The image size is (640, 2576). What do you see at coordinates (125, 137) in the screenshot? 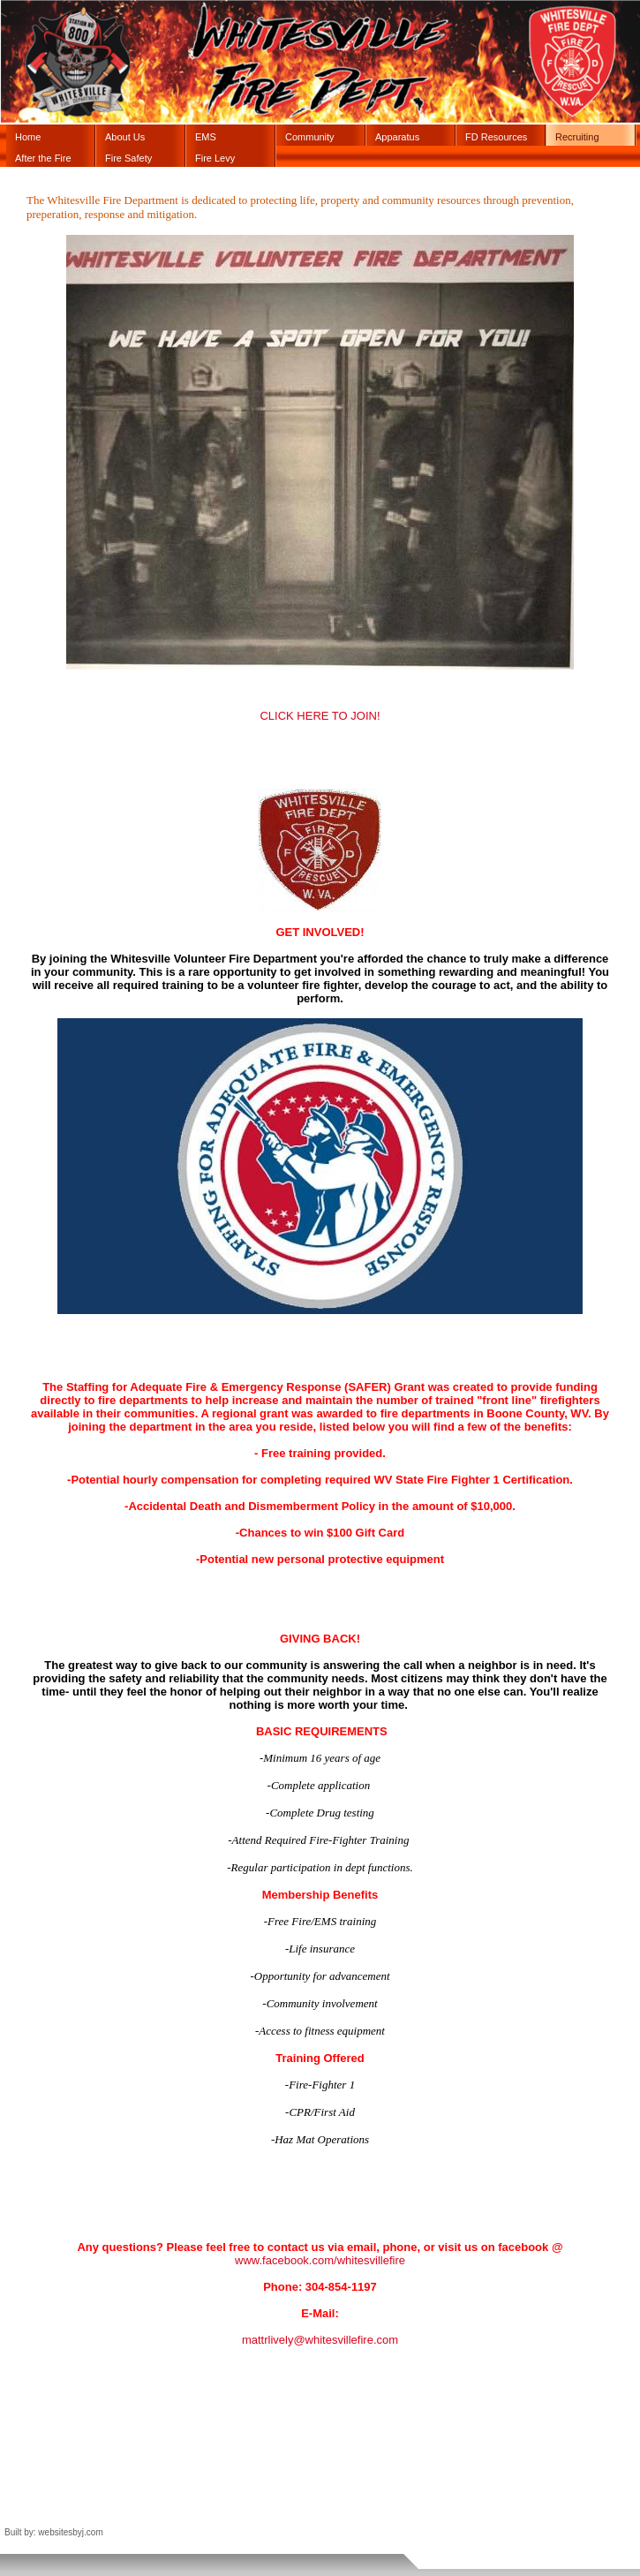
I see `About Us` at bounding box center [125, 137].